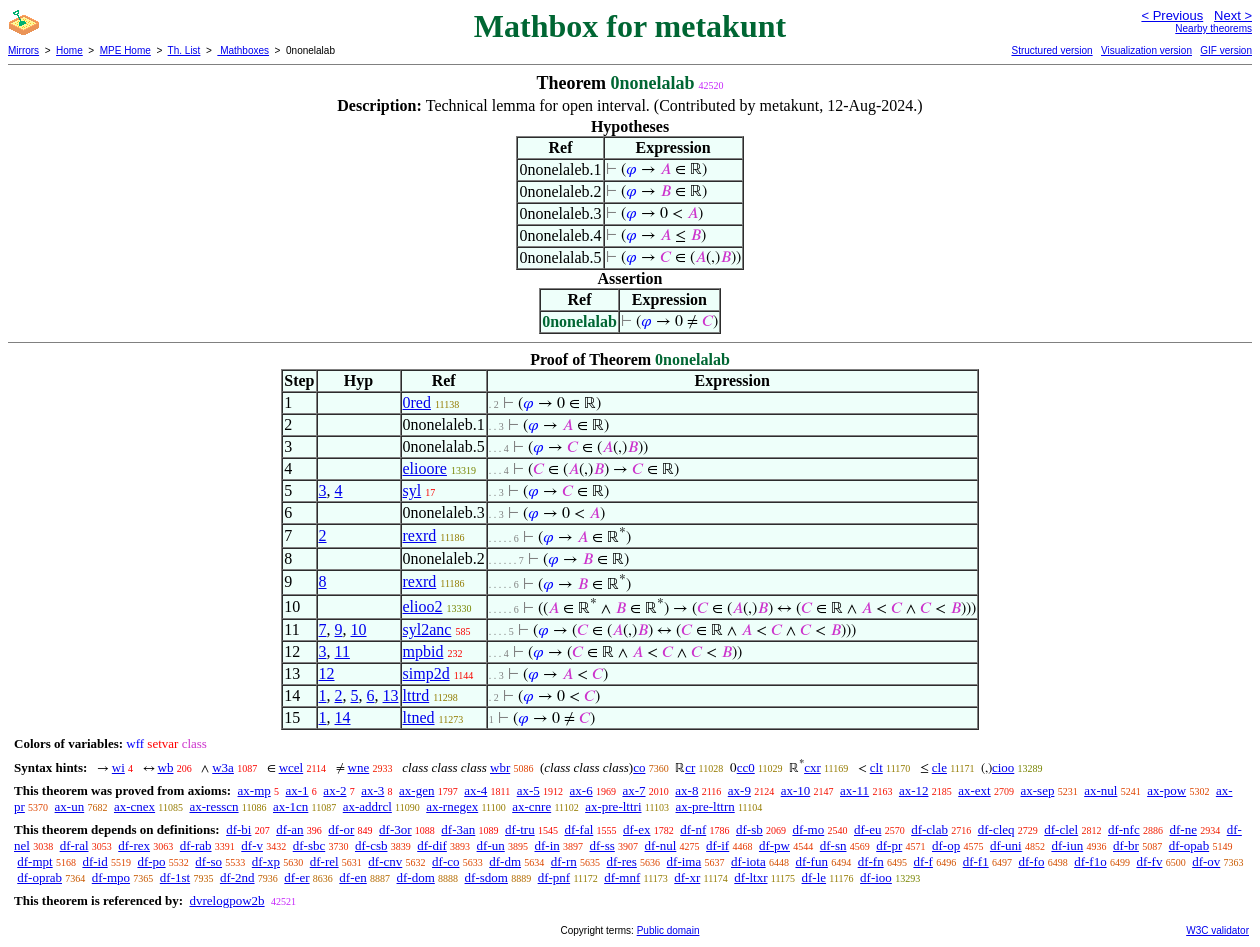  Describe the element at coordinates (639, 767) in the screenshot. I see `co` at that location.